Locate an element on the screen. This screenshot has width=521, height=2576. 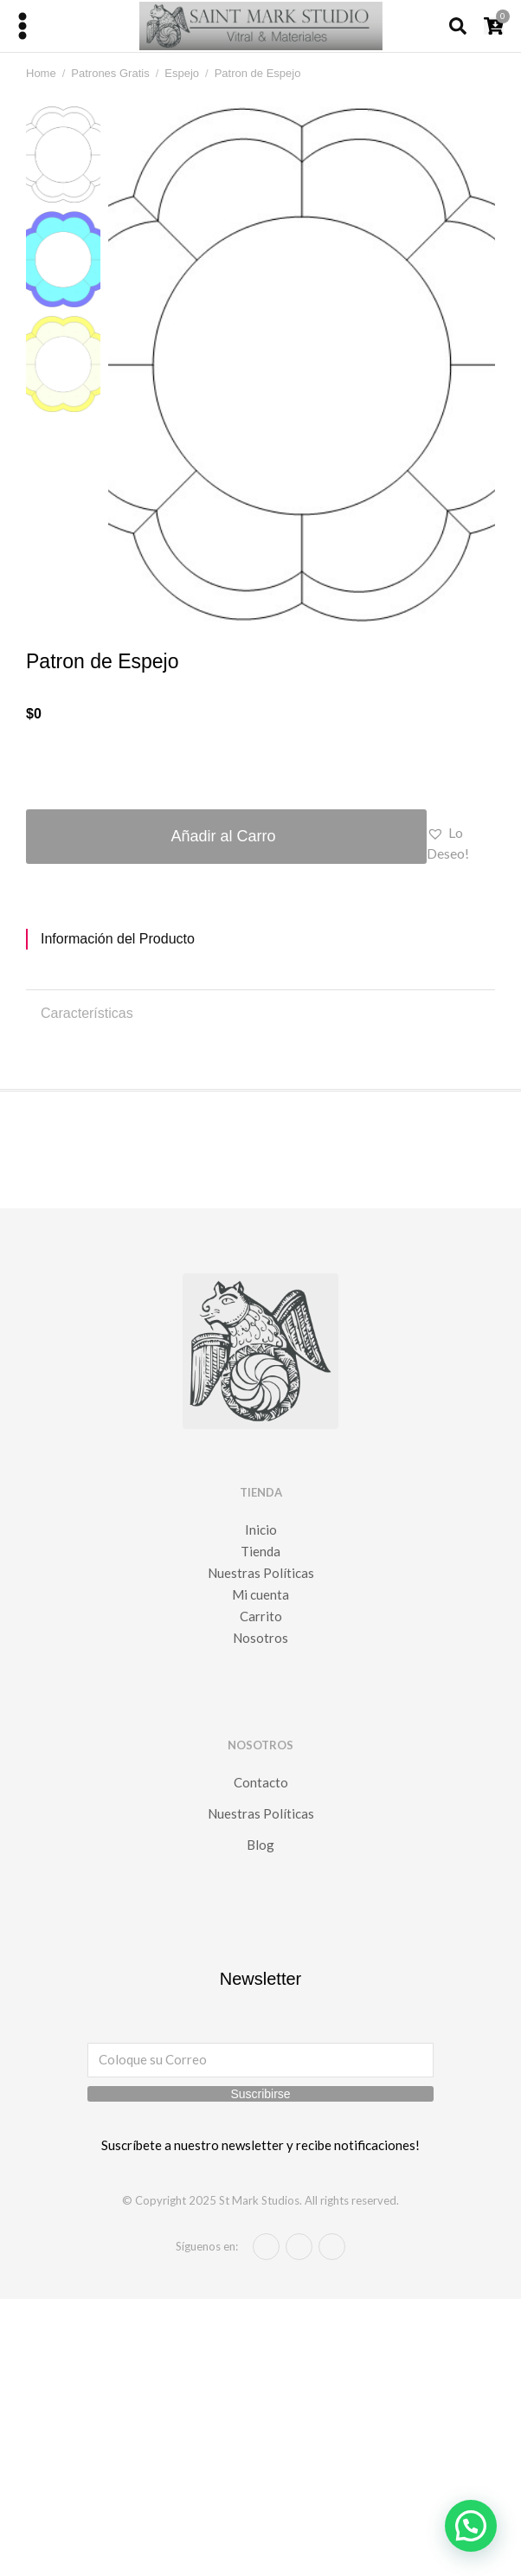
[Open cart] is located at coordinates (494, 26).